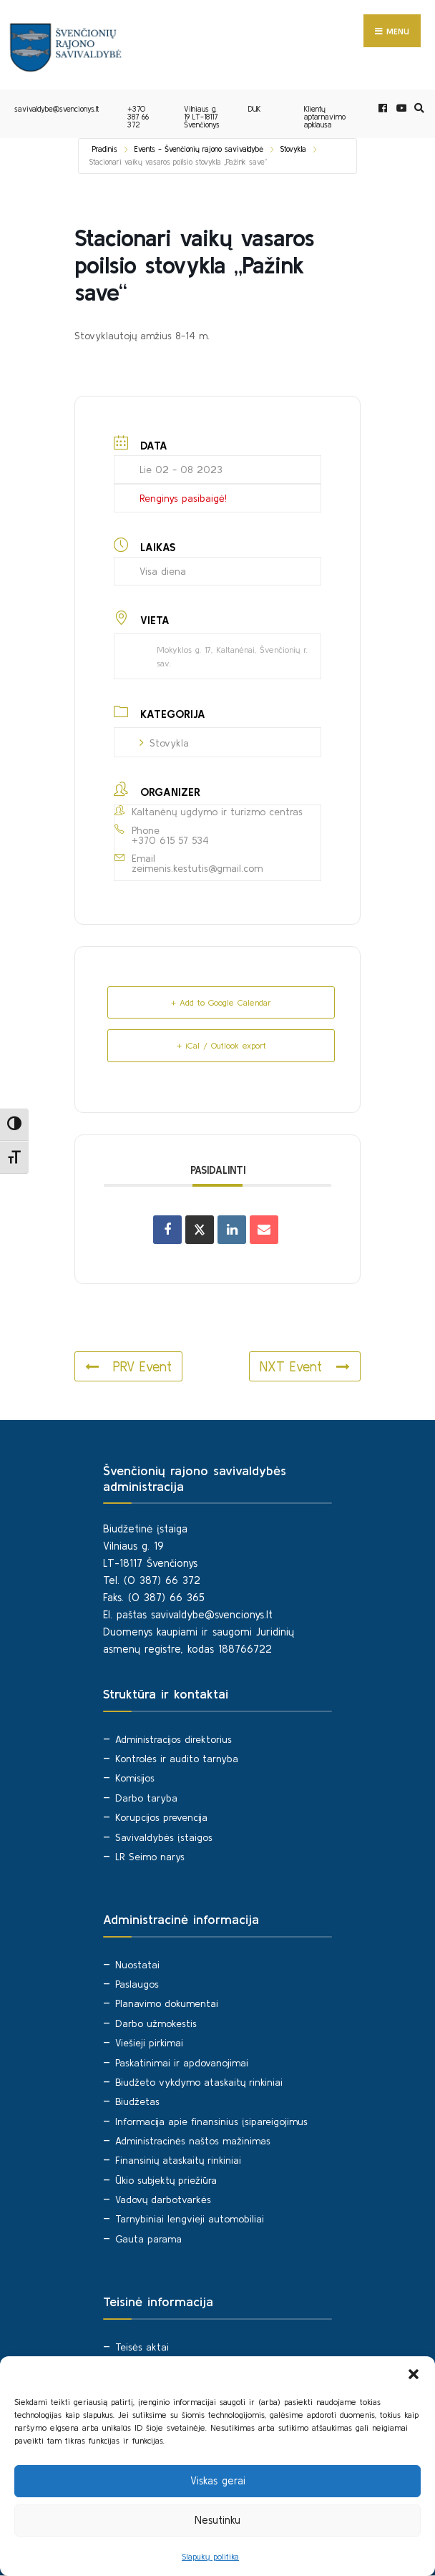 This screenshot has height=2576, width=435. What do you see at coordinates (56, 109) in the screenshot?
I see `savivaldybe@svencionys.lt` at bounding box center [56, 109].